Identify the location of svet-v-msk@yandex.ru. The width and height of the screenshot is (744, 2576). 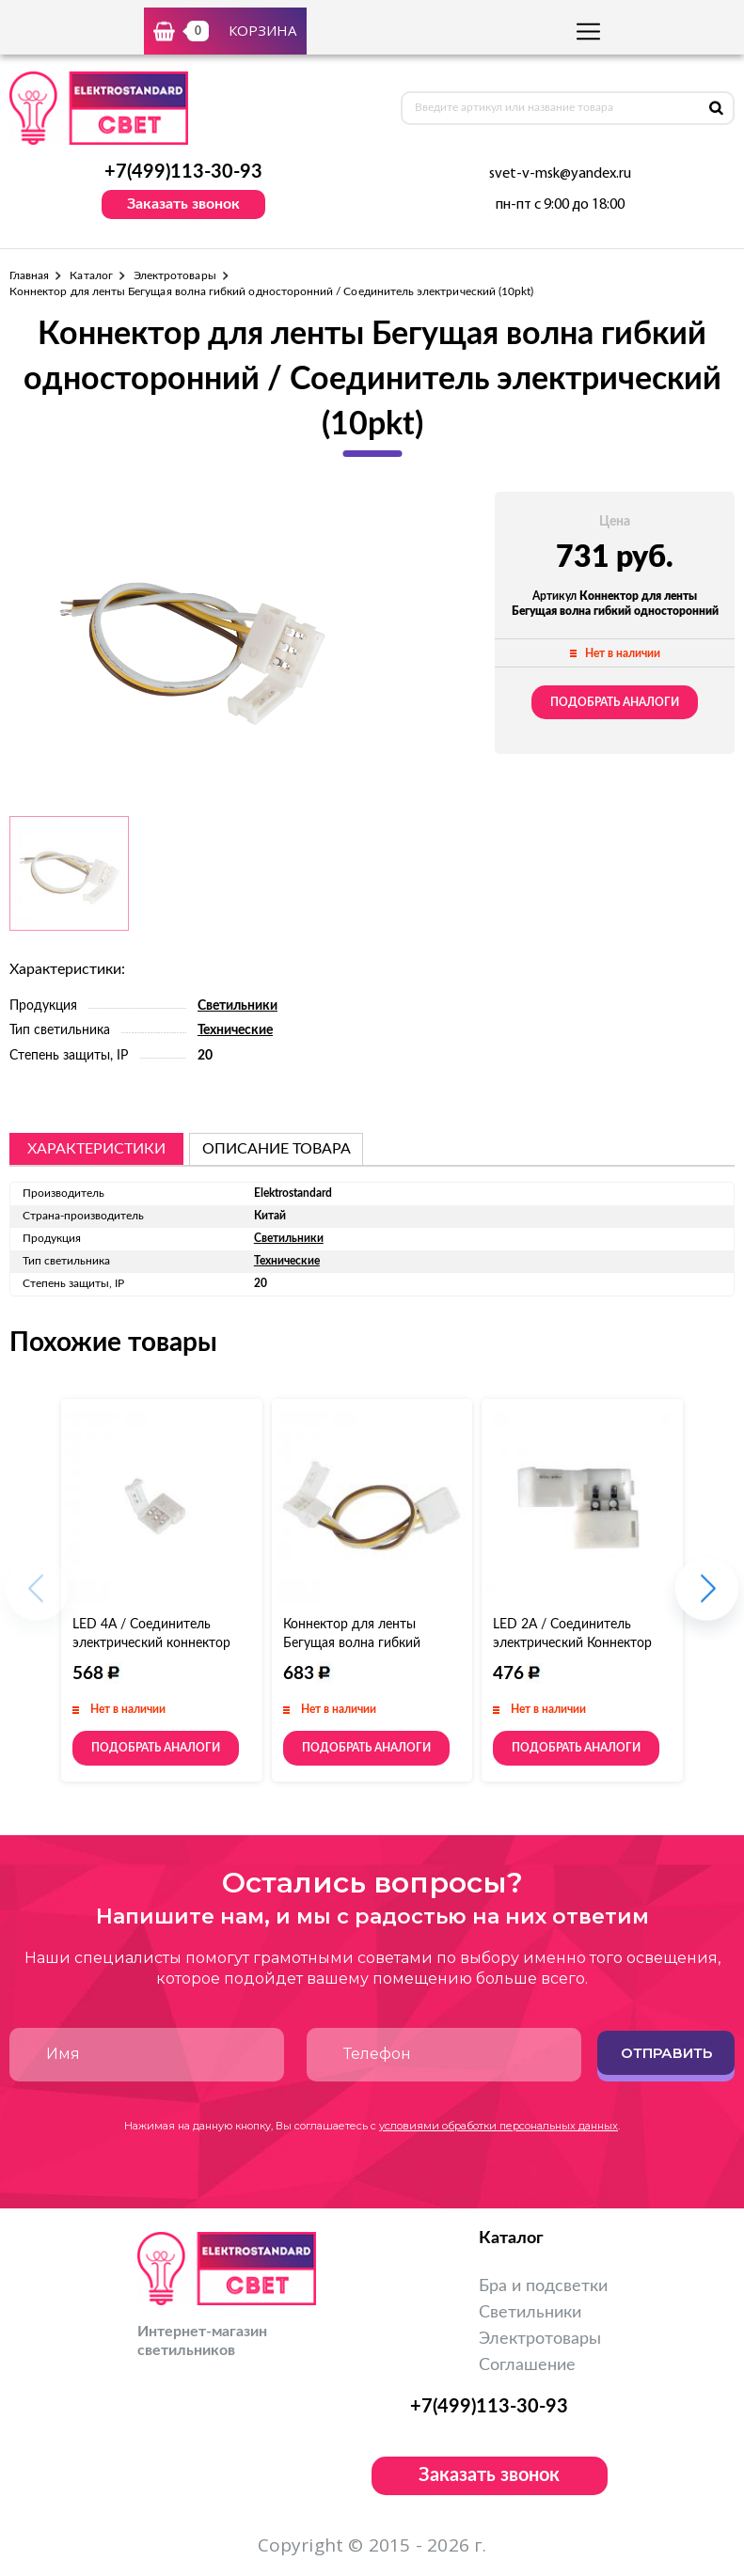
(560, 173).